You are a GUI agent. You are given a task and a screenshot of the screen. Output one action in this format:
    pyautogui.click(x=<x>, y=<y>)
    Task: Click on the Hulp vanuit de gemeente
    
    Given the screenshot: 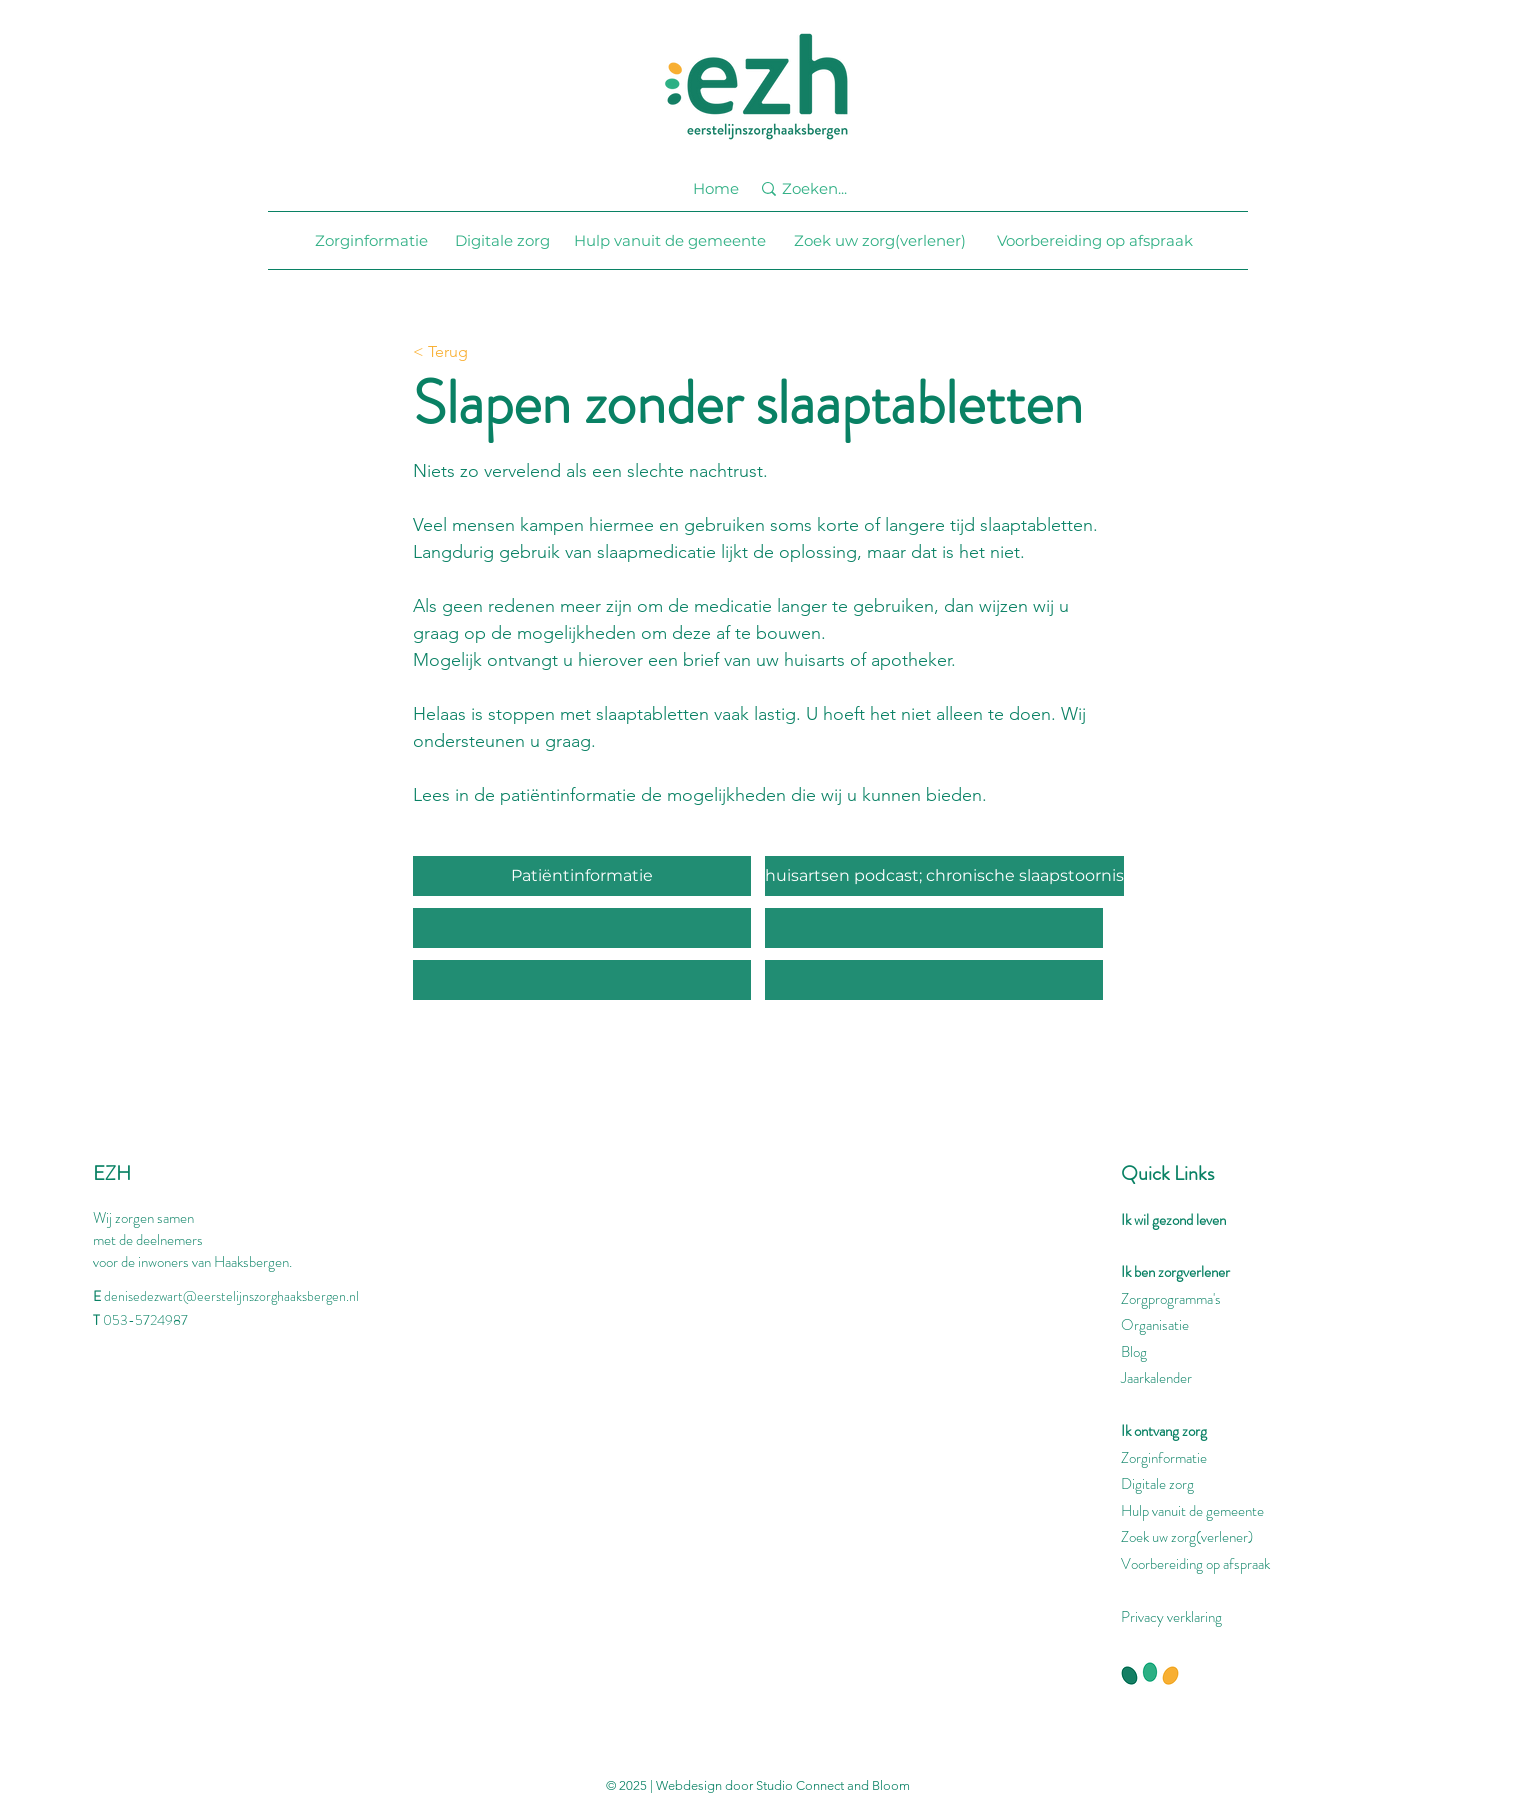 What is the action you would take?
    pyautogui.click(x=1192, y=1511)
    